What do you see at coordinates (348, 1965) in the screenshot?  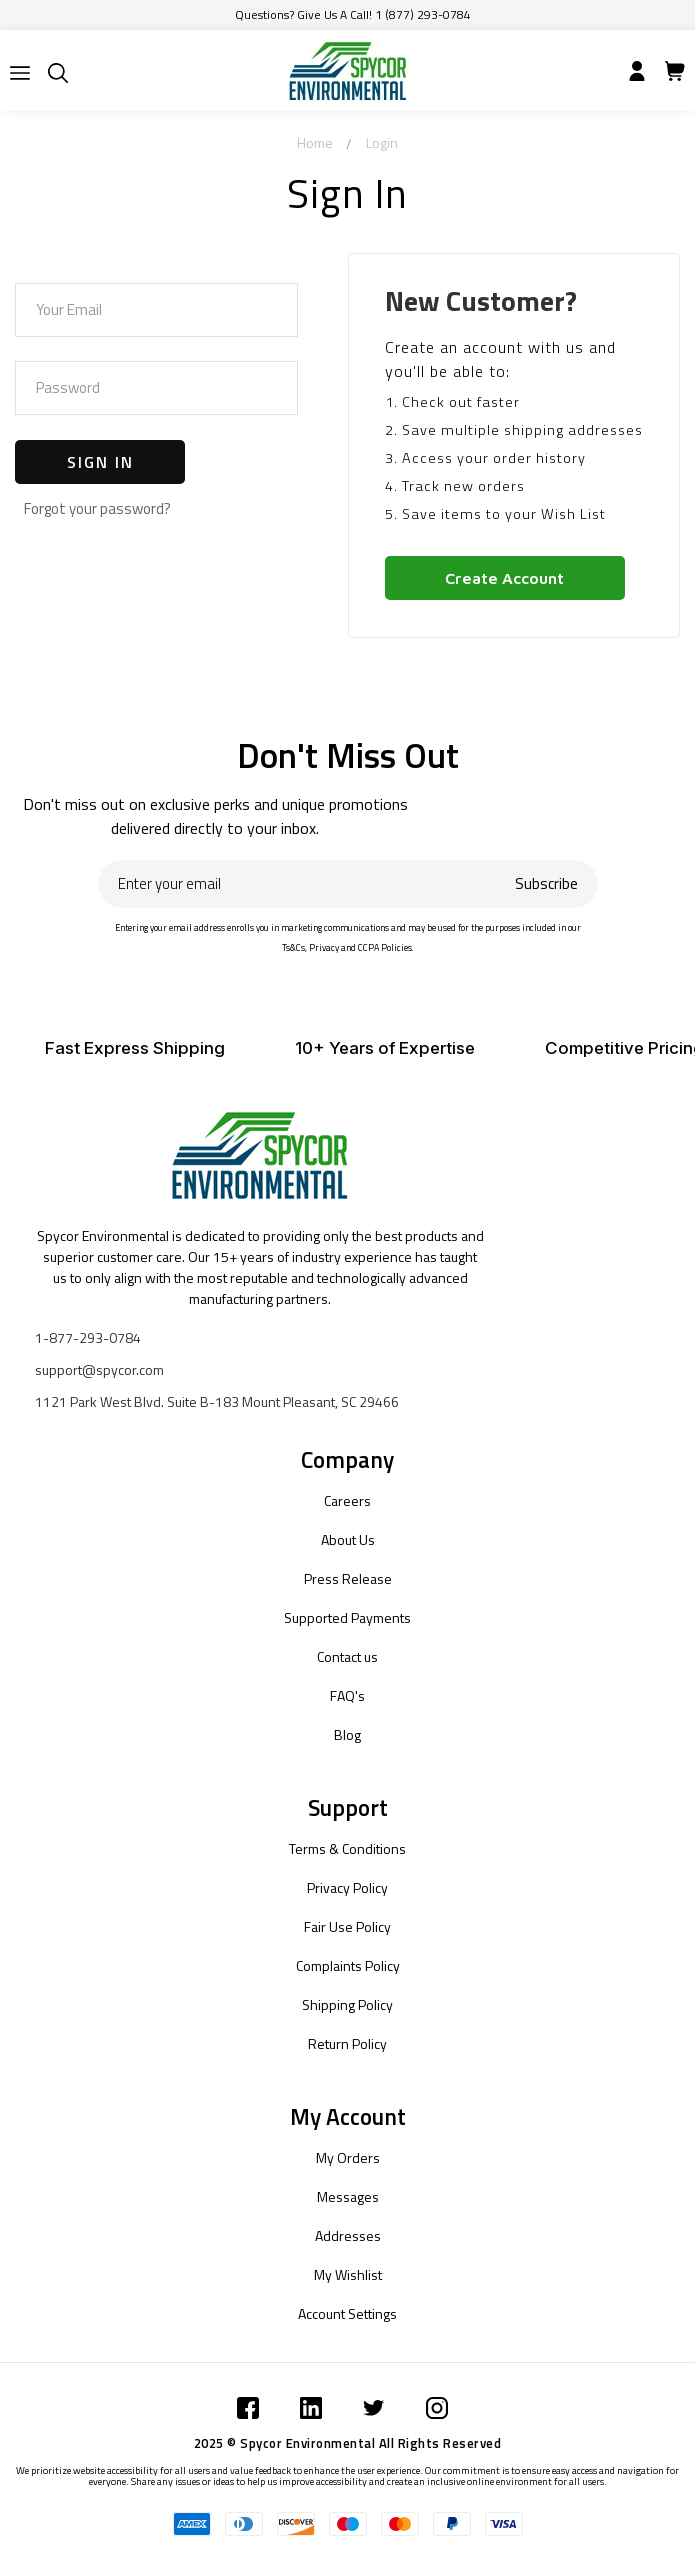 I see `Complaints Policy` at bounding box center [348, 1965].